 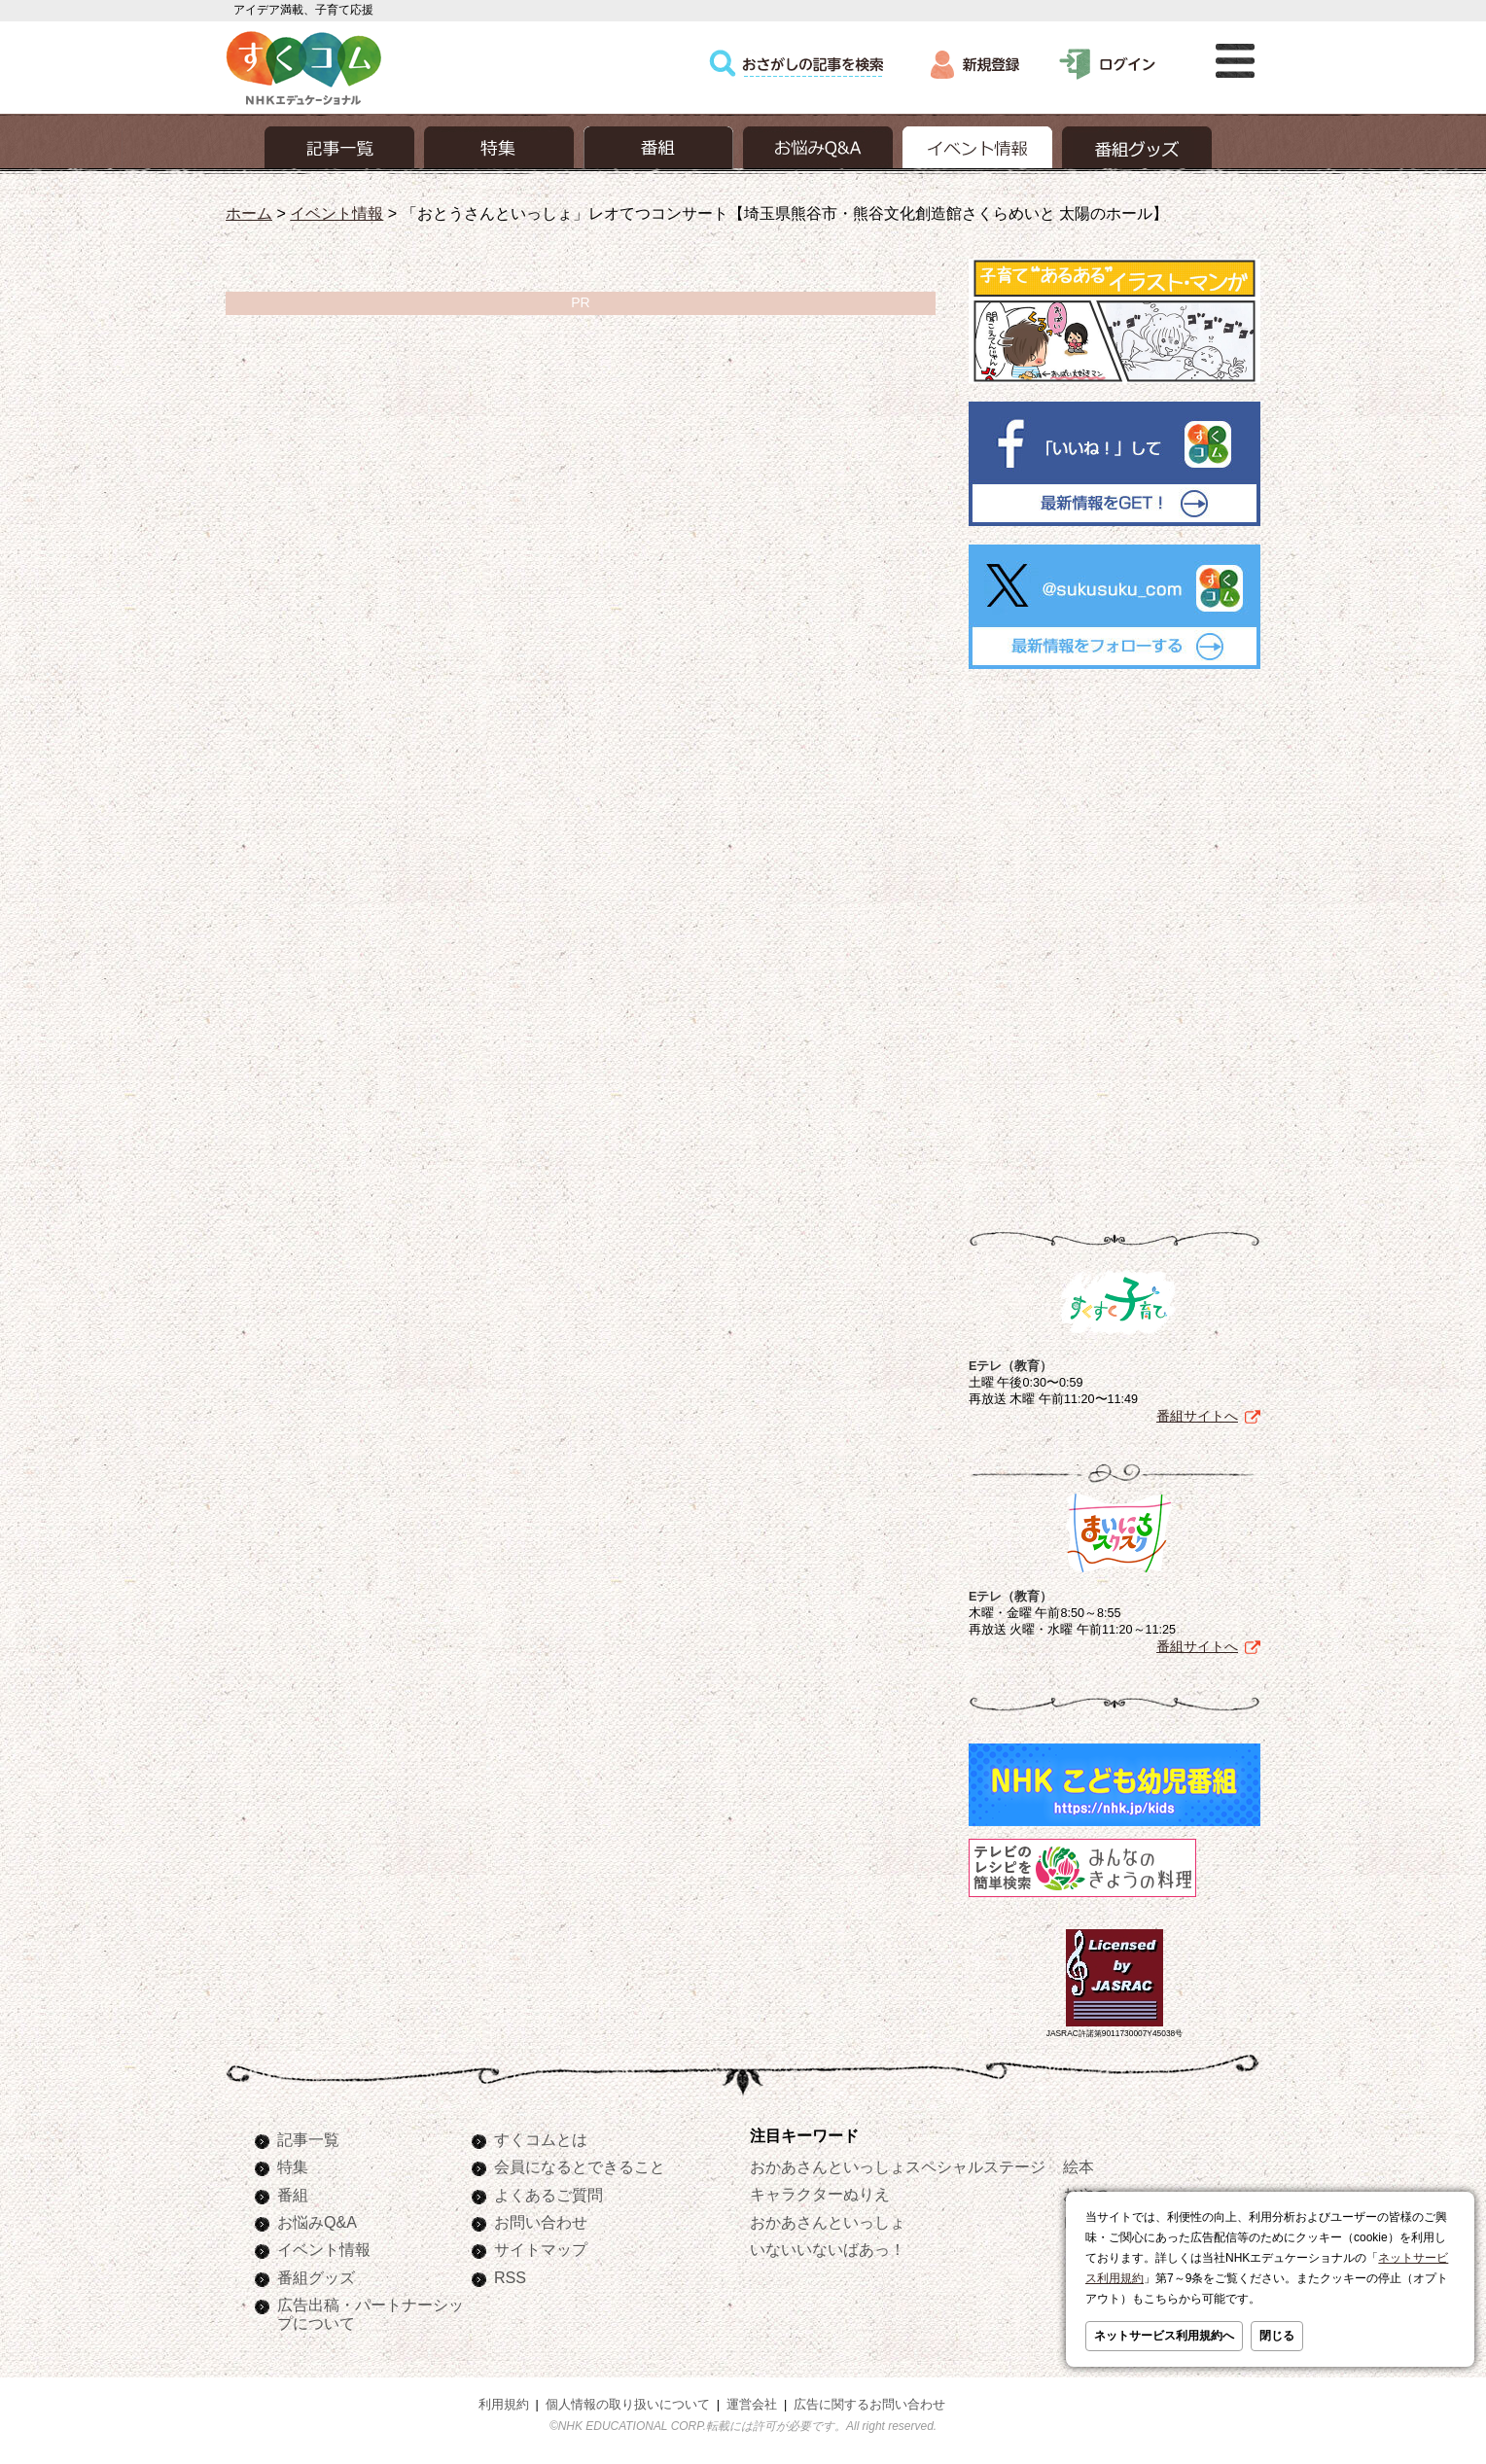 What do you see at coordinates (869, 2404) in the screenshot?
I see `広告に関するお問い合わせ` at bounding box center [869, 2404].